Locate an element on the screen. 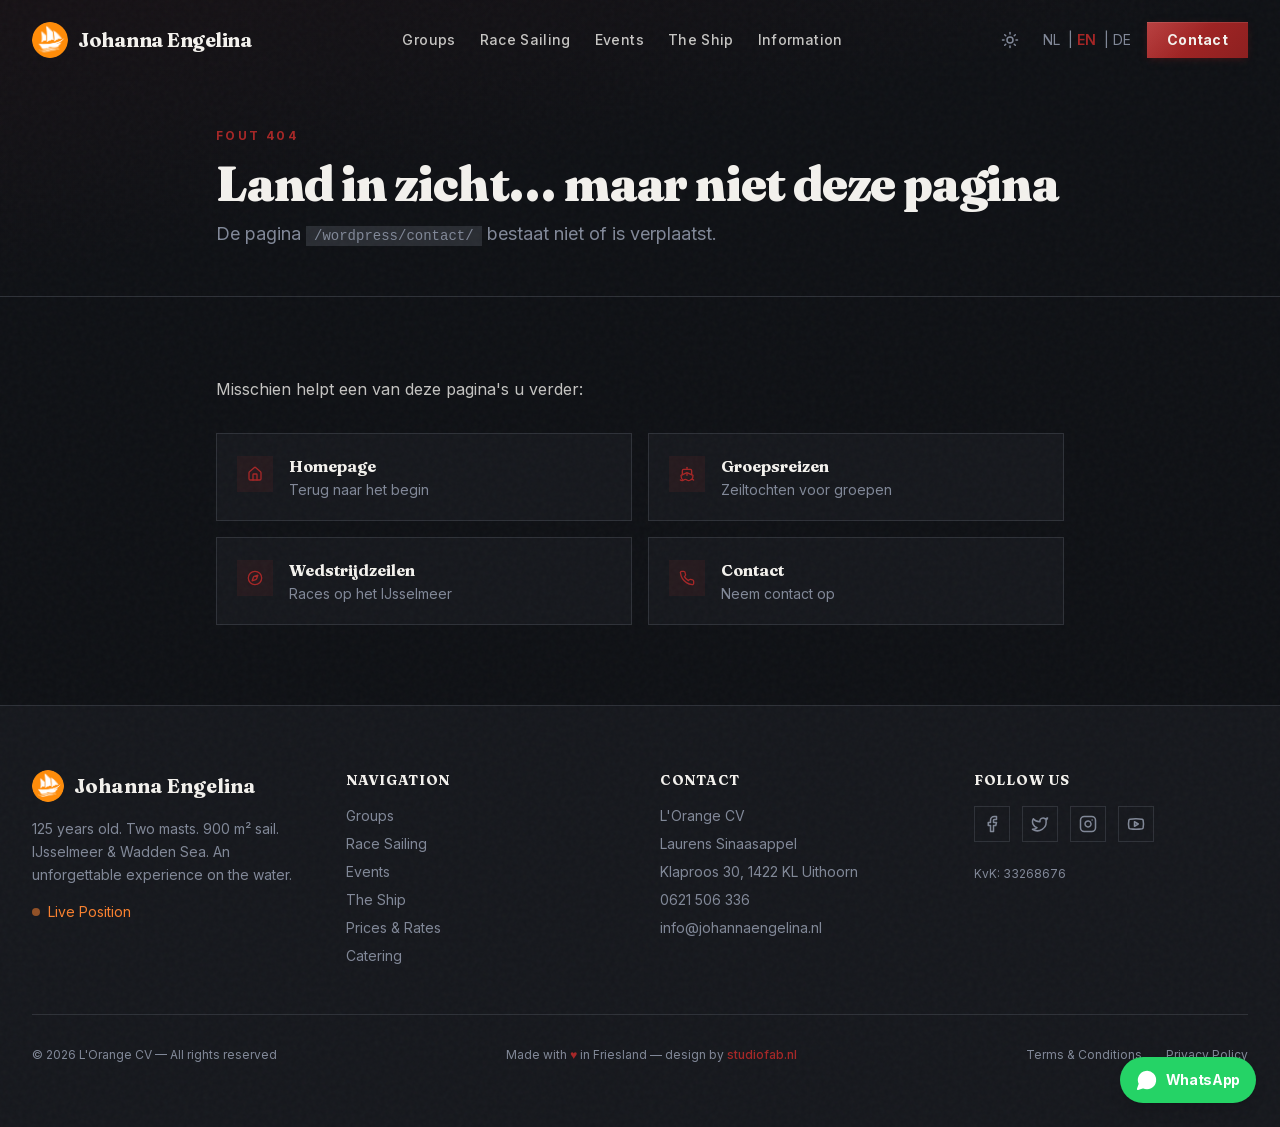 The height and width of the screenshot is (1127, 1280). nl is located at coordinates (1051, 39).